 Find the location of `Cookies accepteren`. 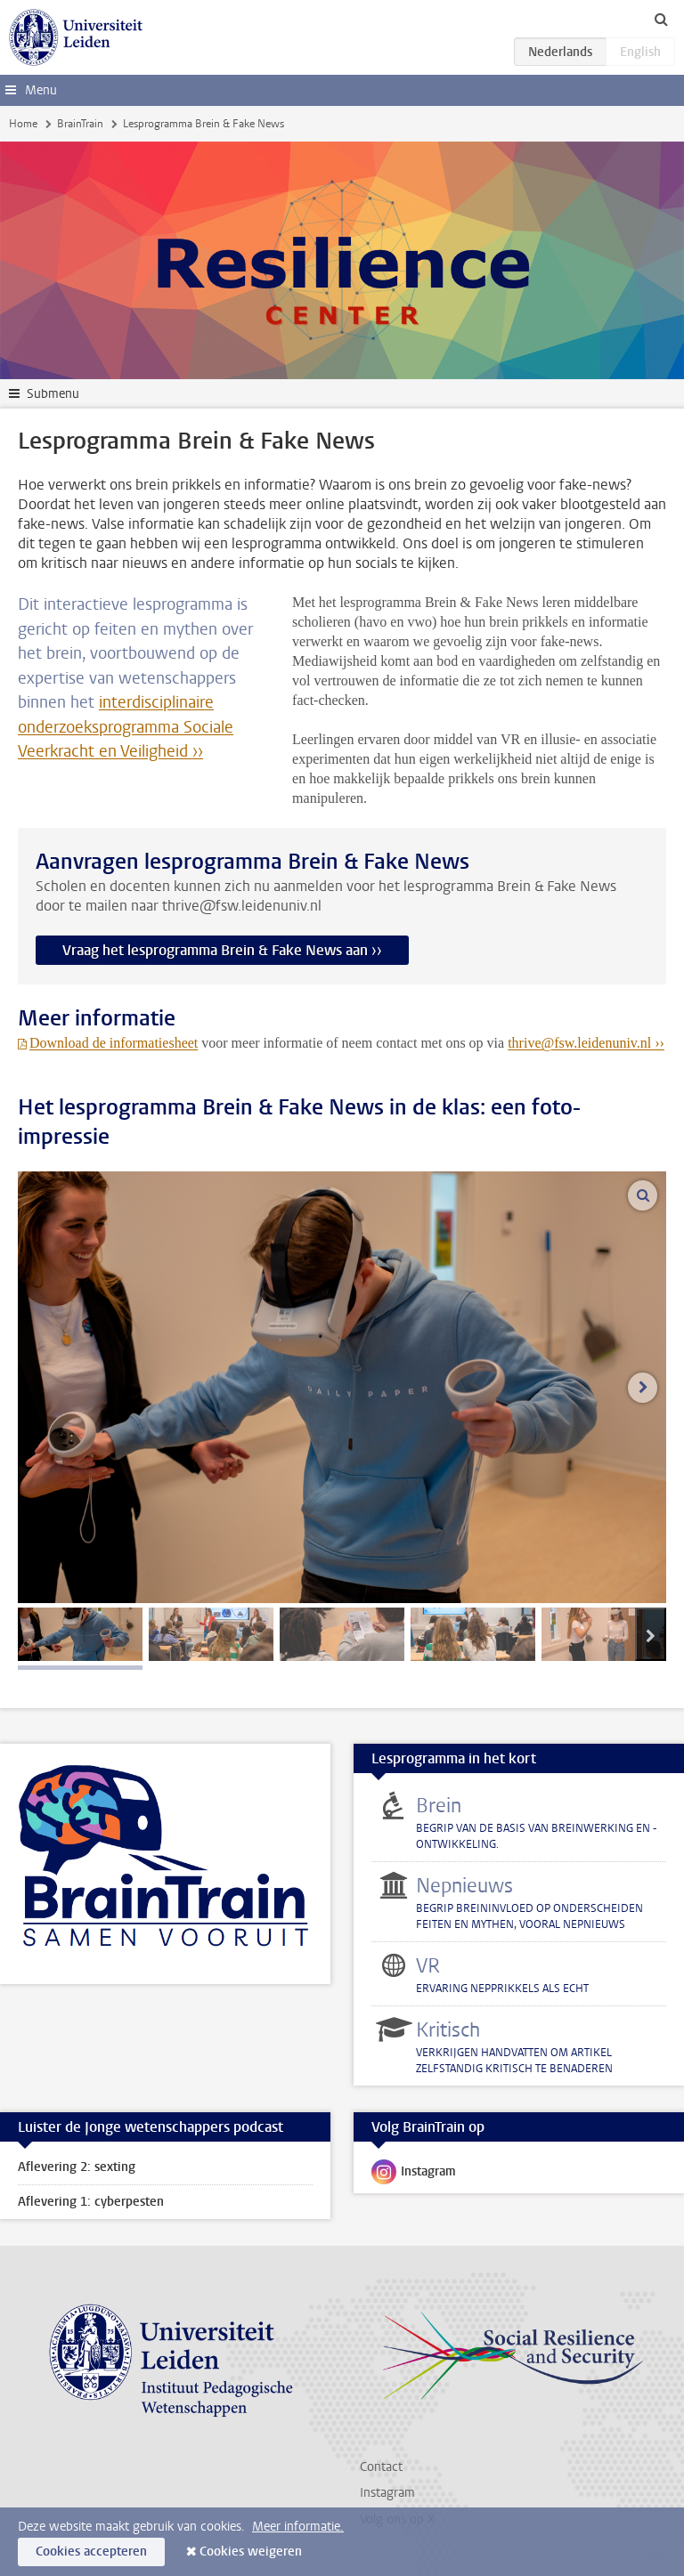

Cookies accepteren is located at coordinates (91, 2551).